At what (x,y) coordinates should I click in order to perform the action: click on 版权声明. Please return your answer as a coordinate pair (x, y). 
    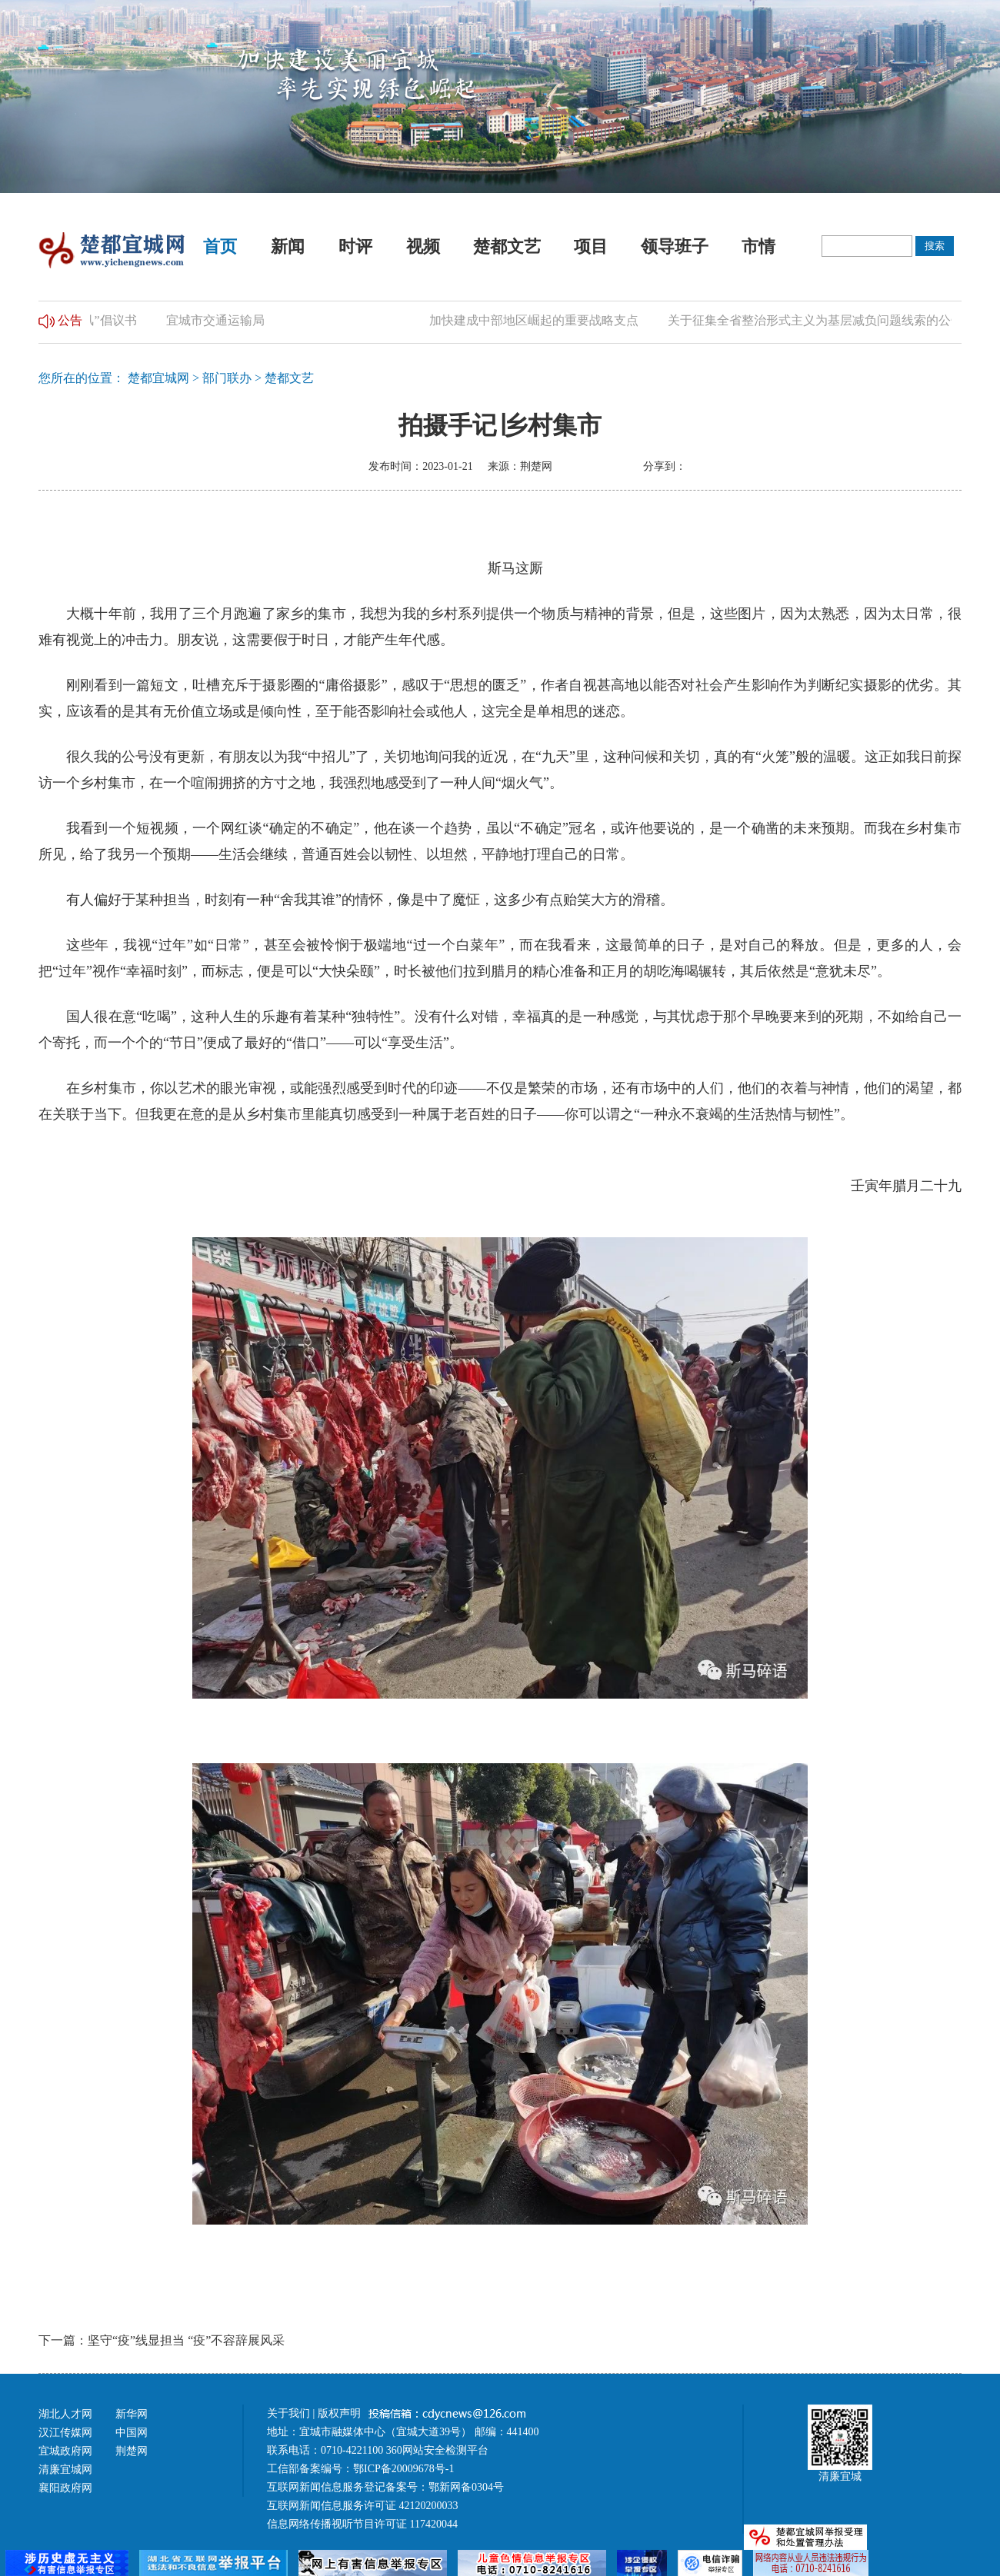
    Looking at the image, I should click on (341, 2413).